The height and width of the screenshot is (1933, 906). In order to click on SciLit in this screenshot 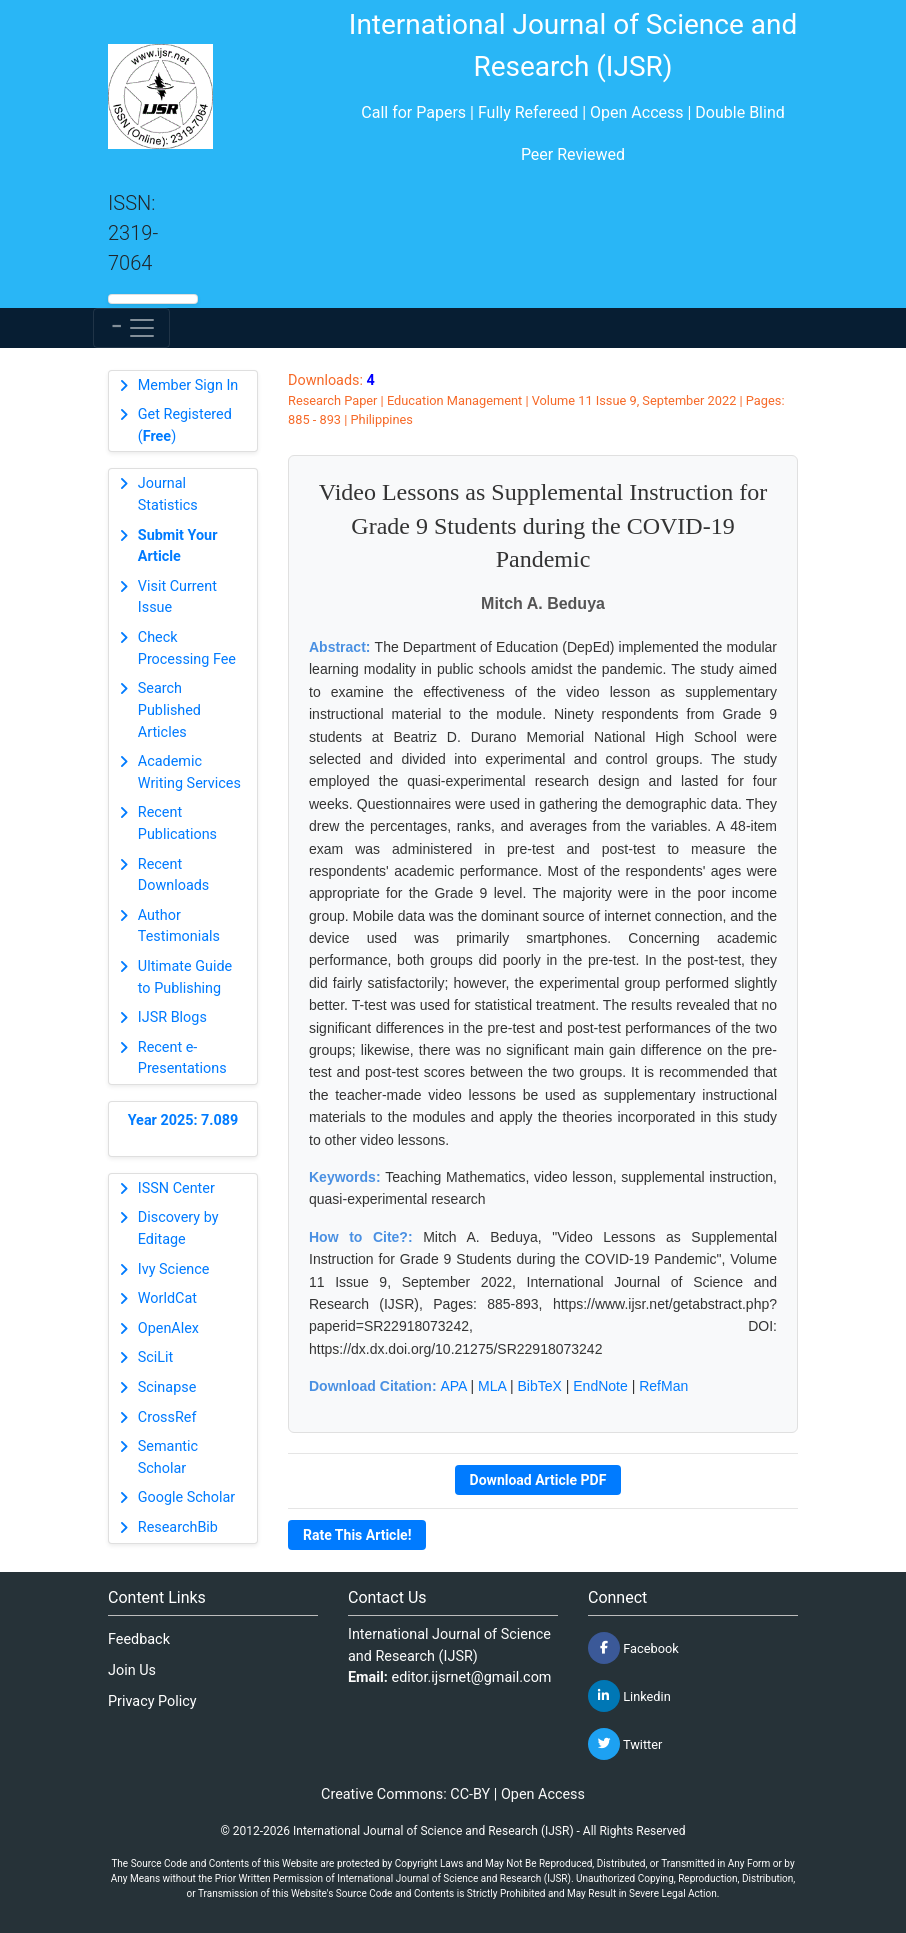, I will do `click(156, 1357)`.